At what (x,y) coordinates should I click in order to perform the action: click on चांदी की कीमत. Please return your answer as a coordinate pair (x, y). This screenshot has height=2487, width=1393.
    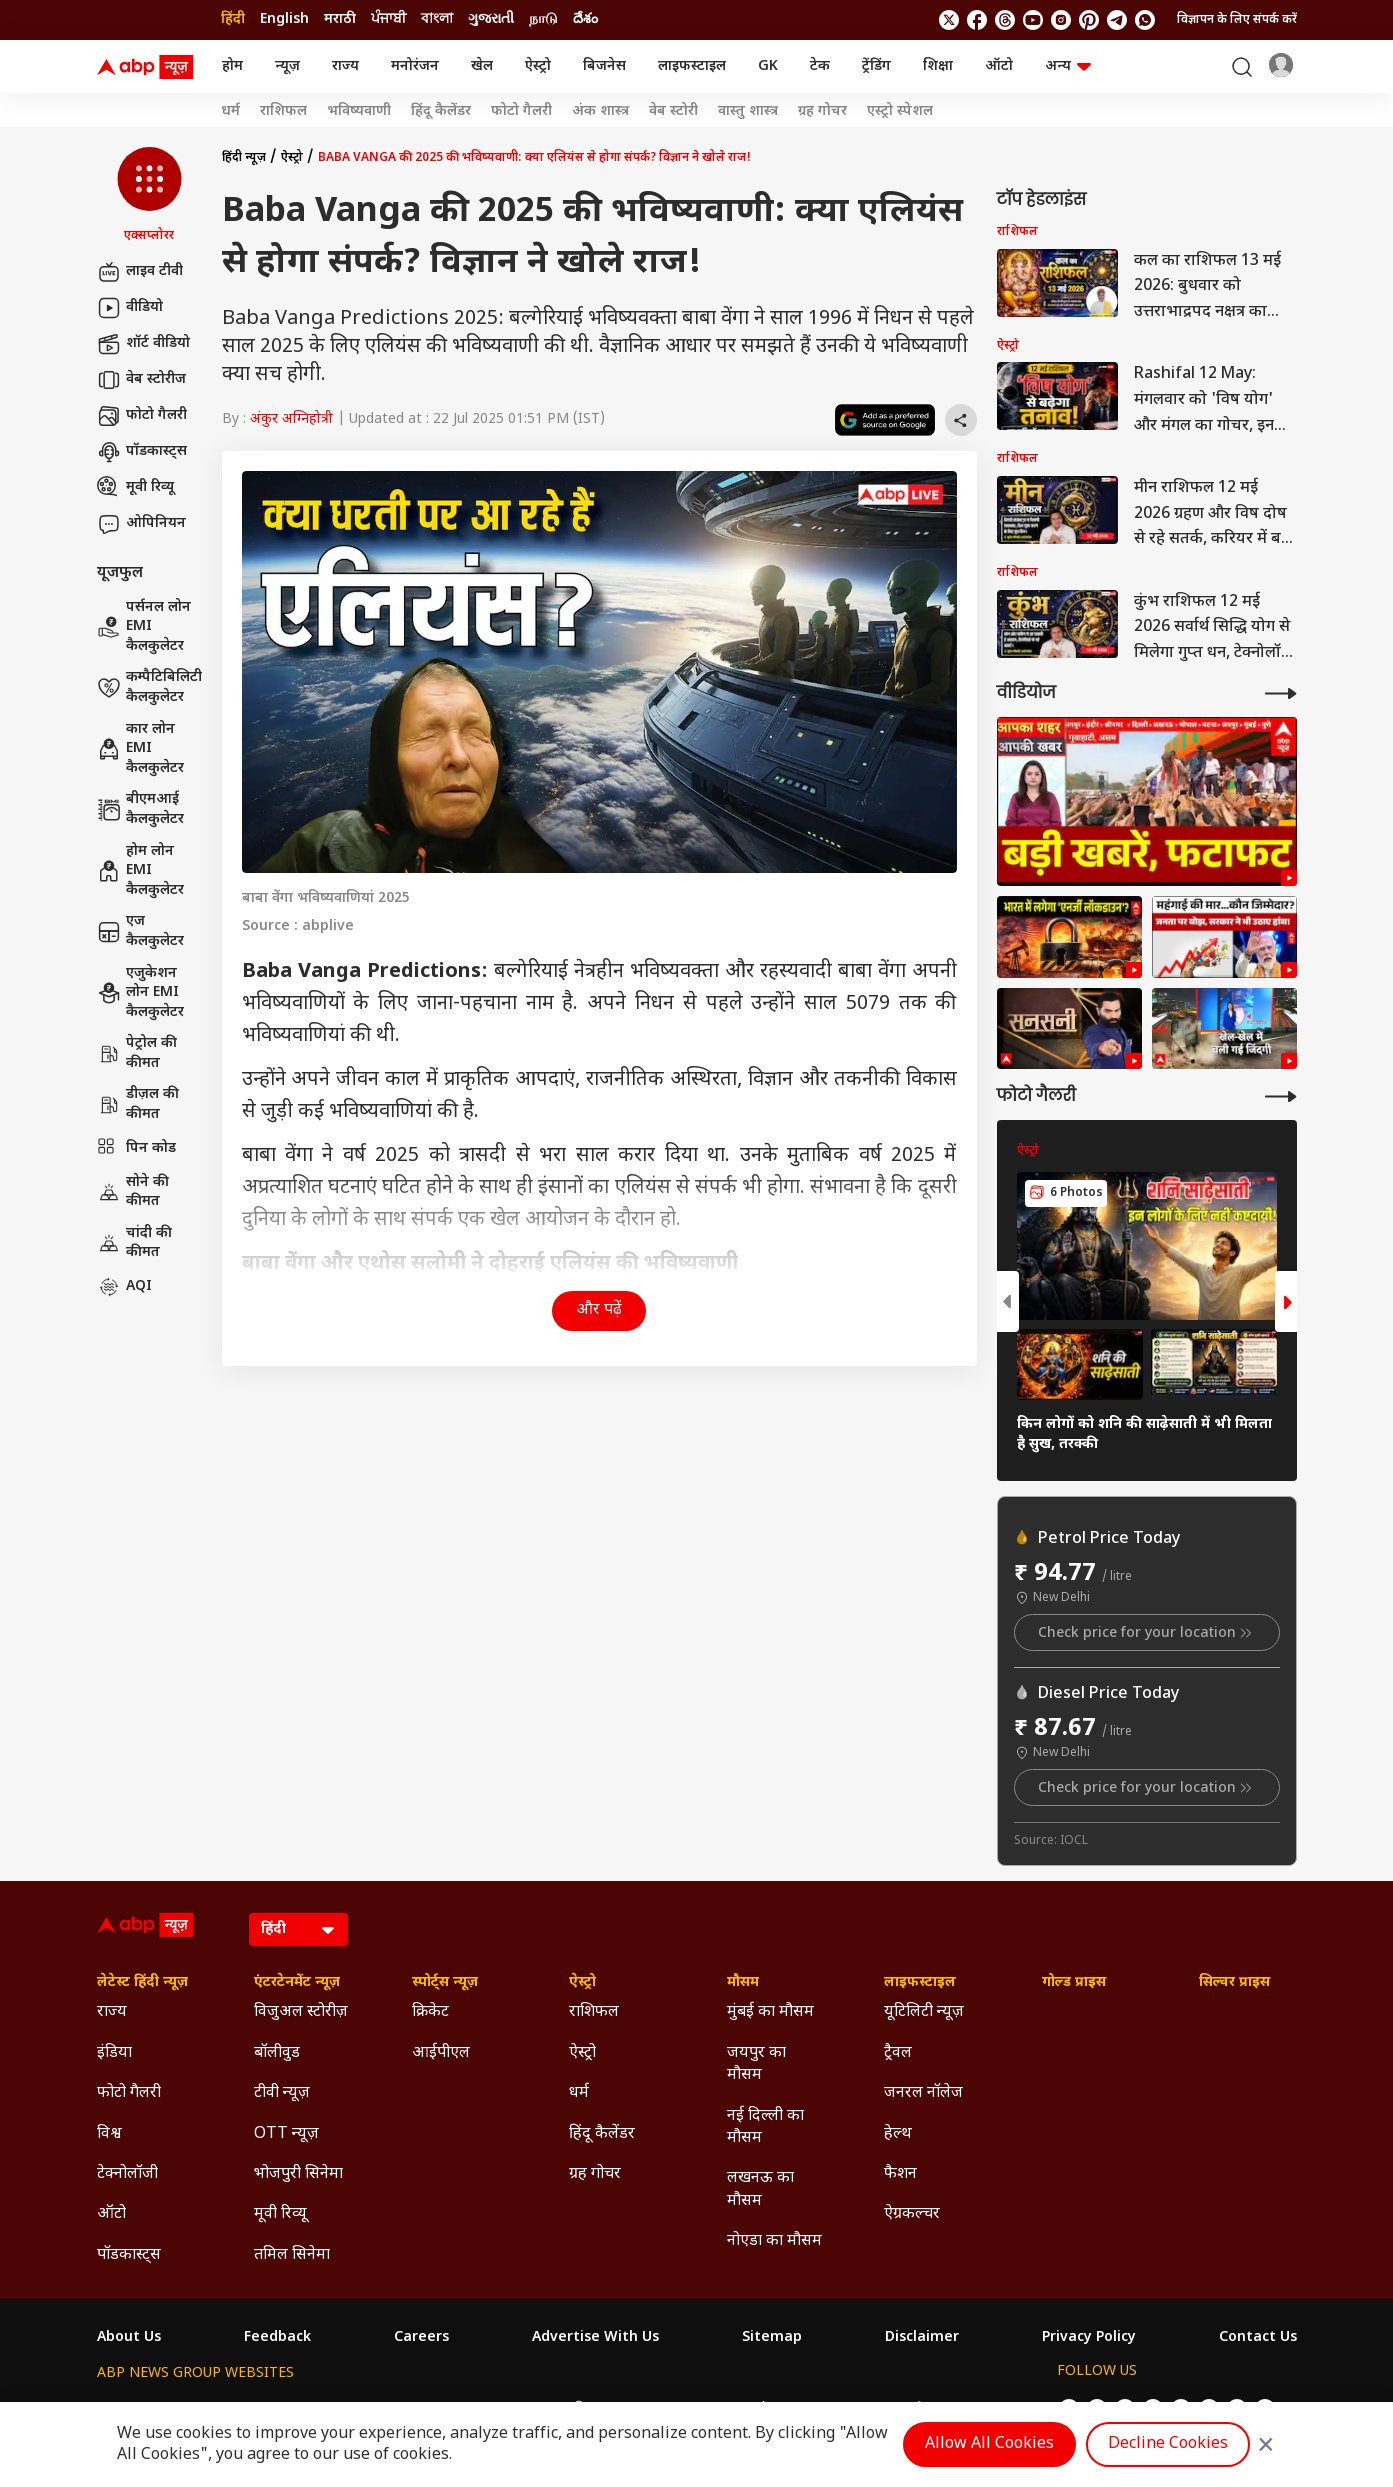
    Looking at the image, I should click on (134, 1243).